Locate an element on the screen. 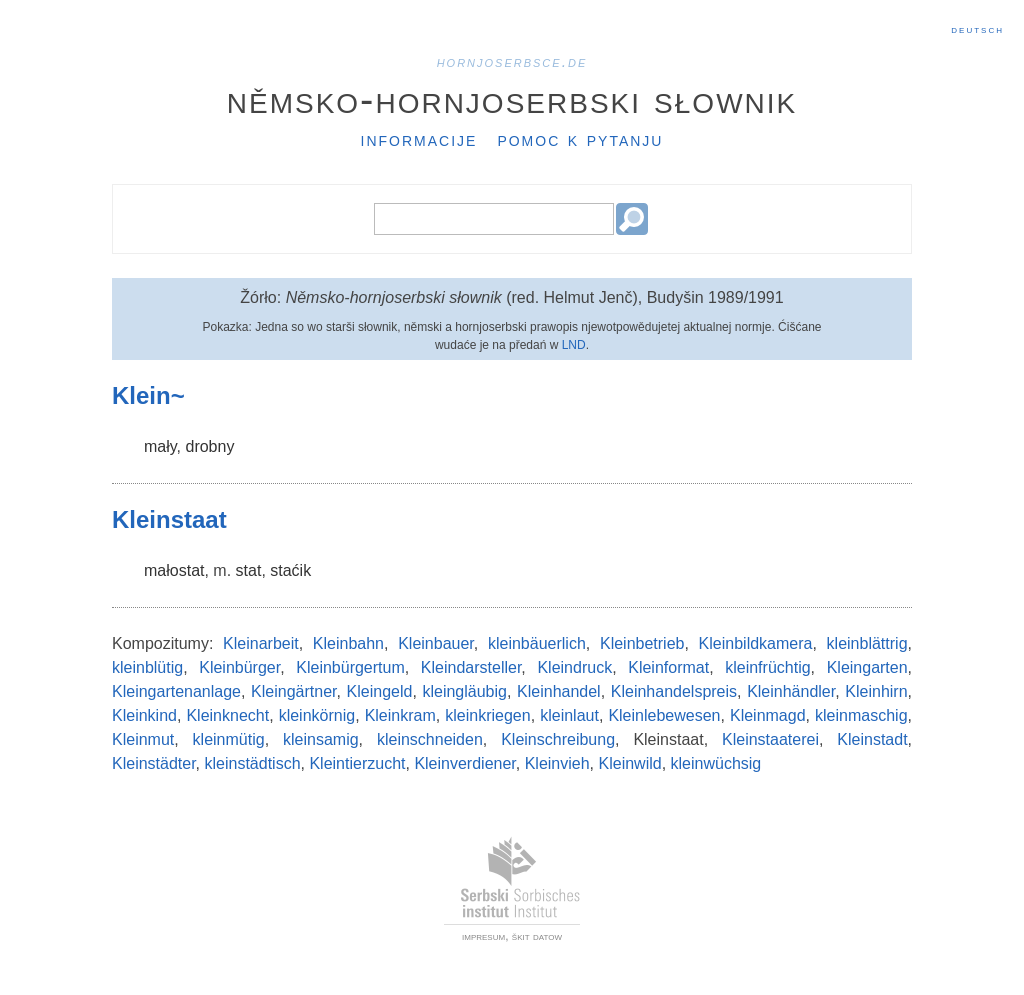 The width and height of the screenshot is (1024, 995). kleinkörnig is located at coordinates (317, 715).